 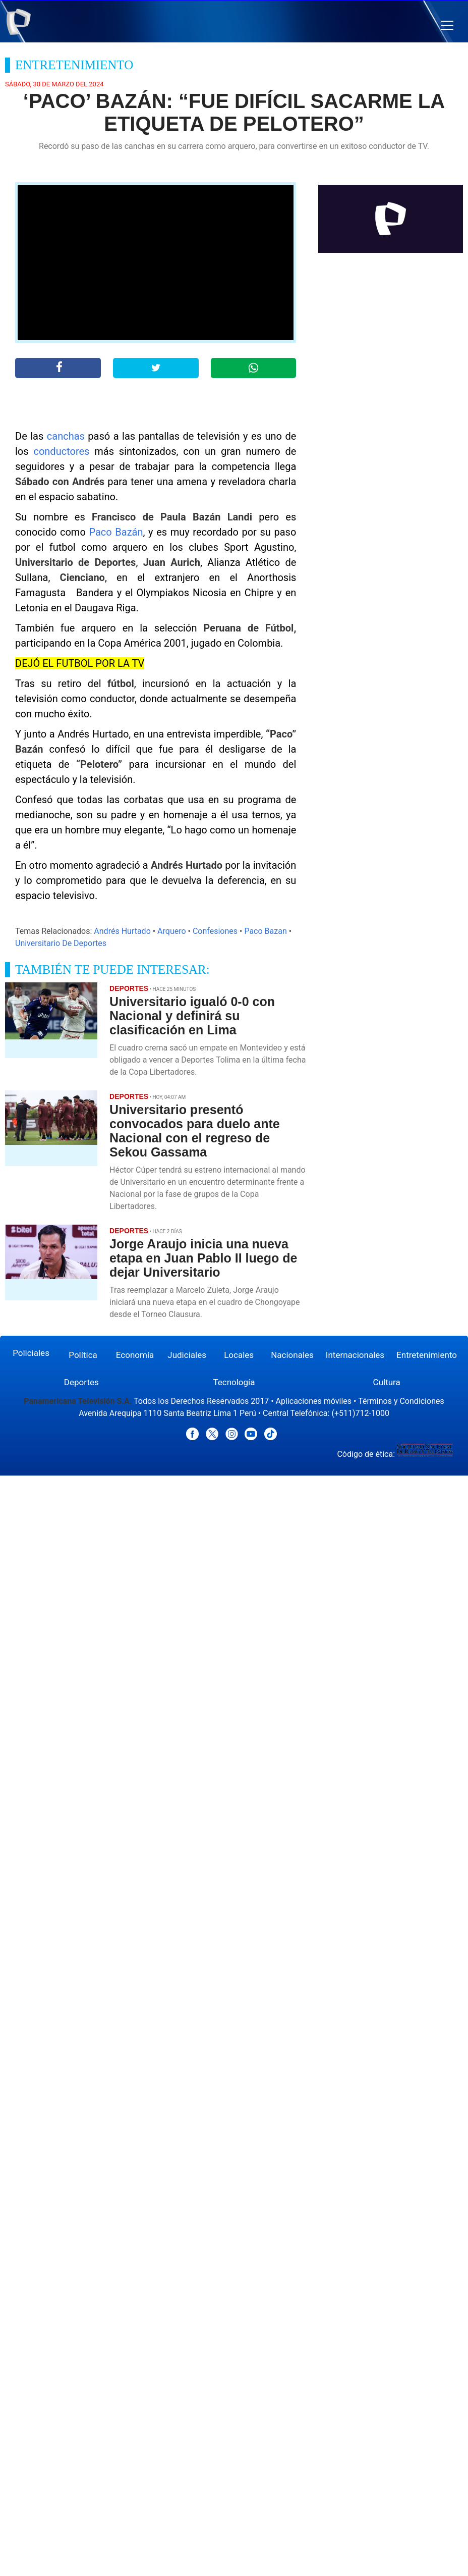 I want to click on Locales, so click(x=239, y=1355).